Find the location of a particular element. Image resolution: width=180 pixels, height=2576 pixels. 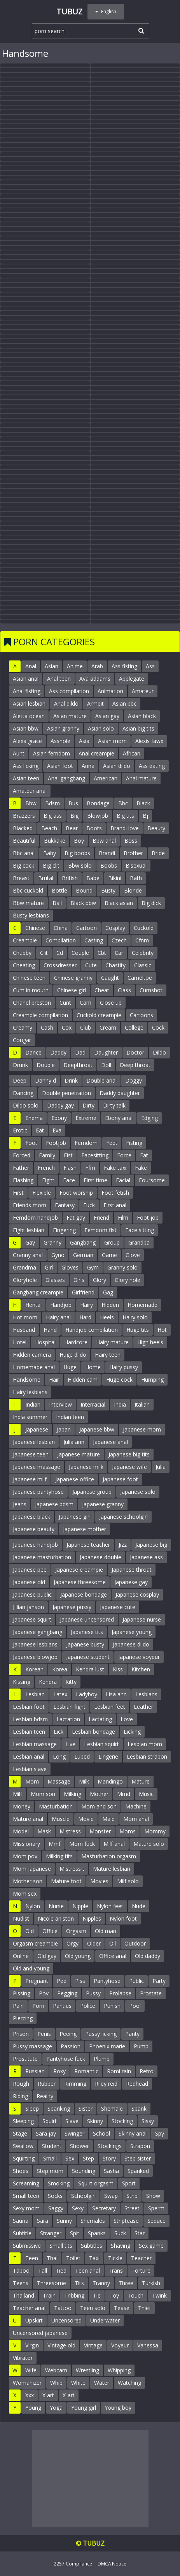

Fingering is located at coordinates (64, 1230).